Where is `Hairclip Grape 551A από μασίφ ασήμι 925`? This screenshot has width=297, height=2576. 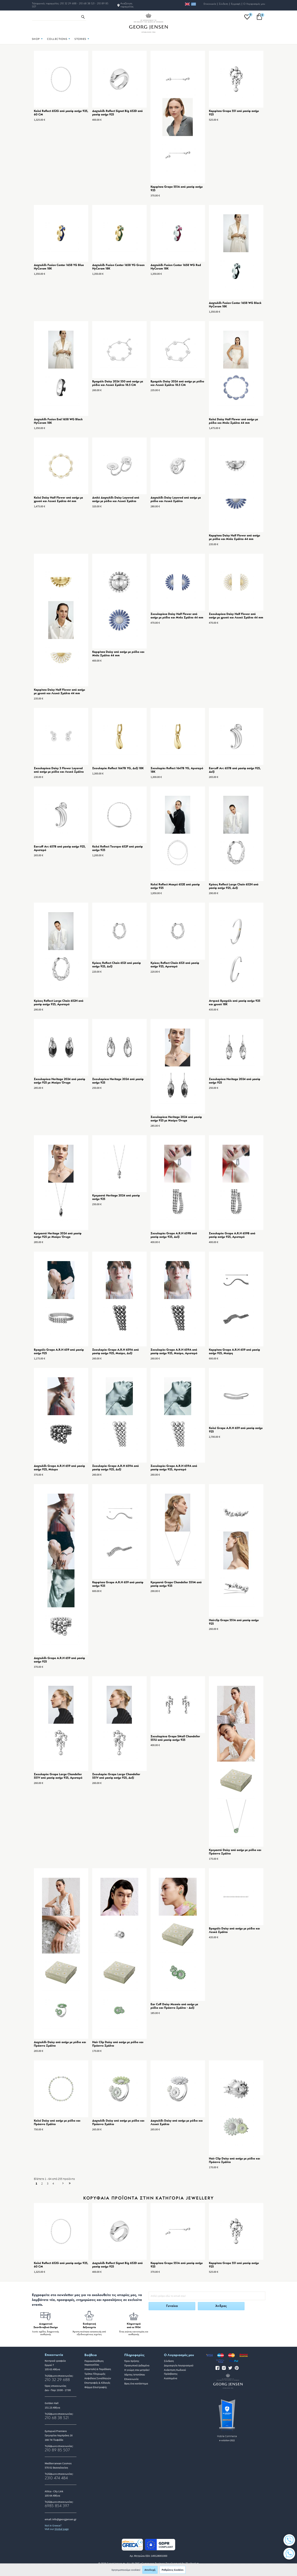 Hairclip Grape 551A από μασίφ ασήμι 925 is located at coordinates (234, 1622).